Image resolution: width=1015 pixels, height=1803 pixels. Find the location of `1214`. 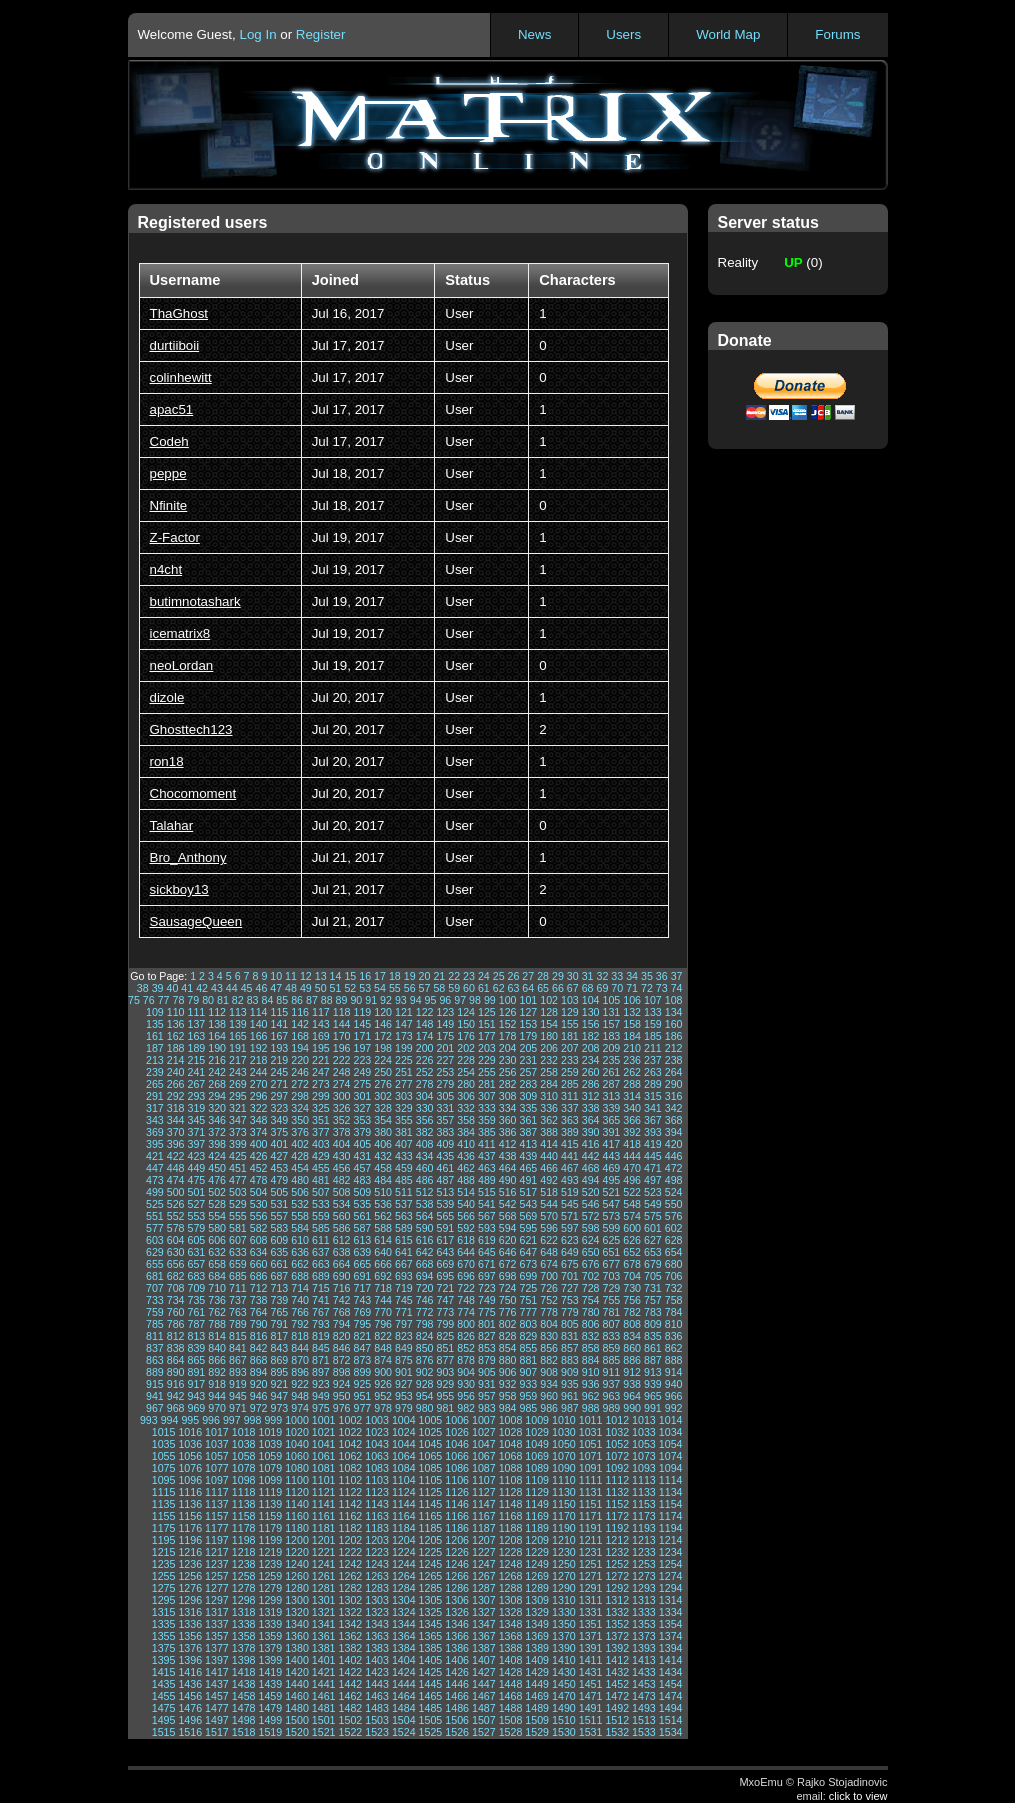

1214 is located at coordinates (671, 1540).